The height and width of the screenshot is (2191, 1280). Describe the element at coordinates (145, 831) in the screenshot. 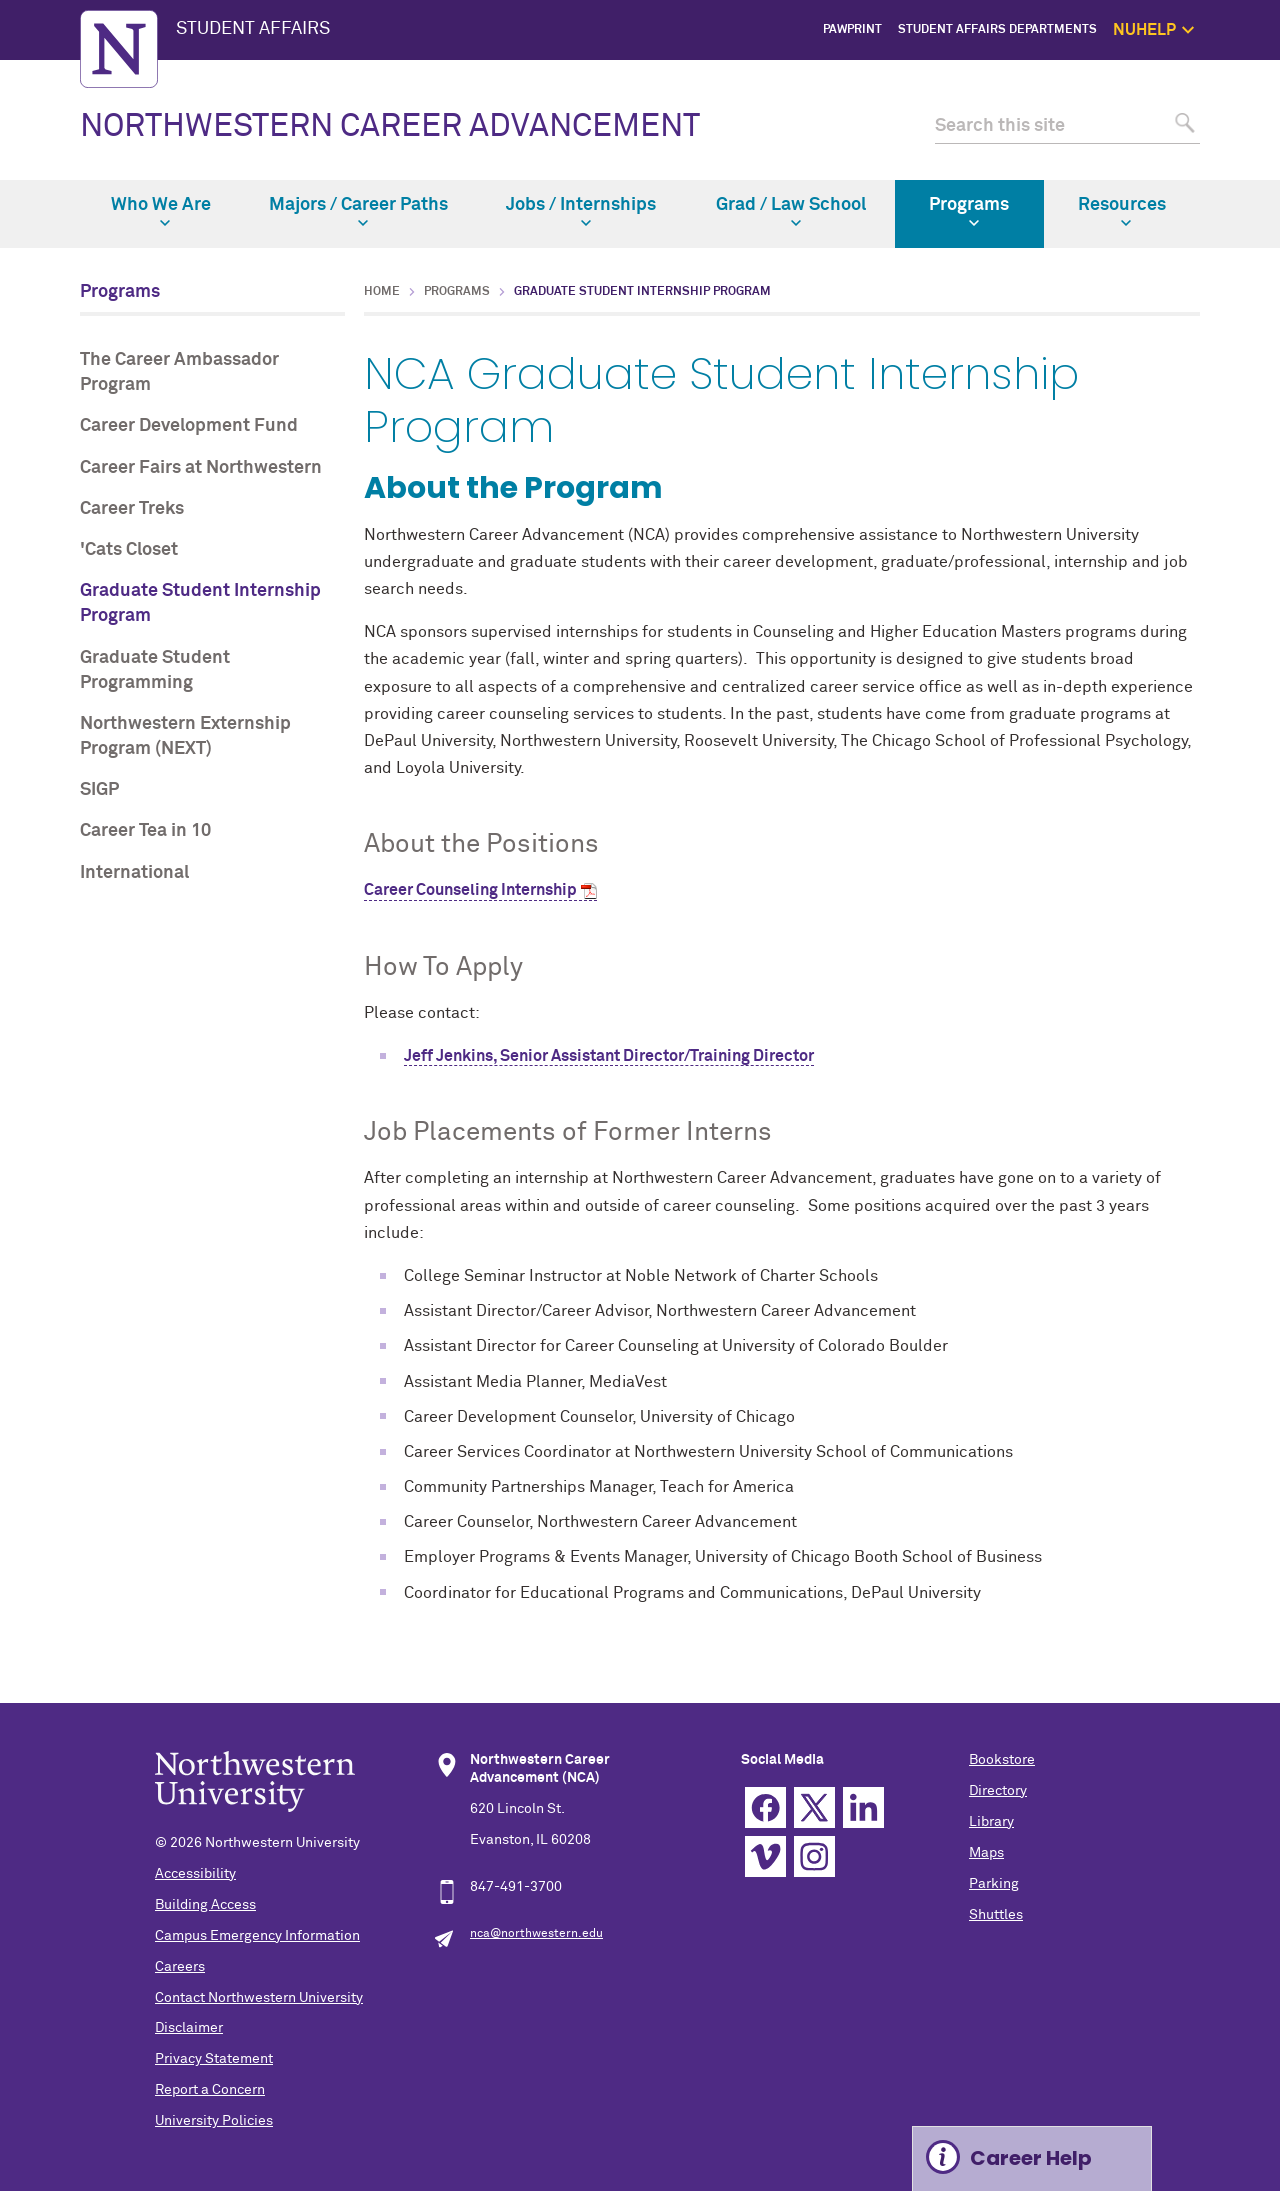

I see `Career Tea in 10` at that location.